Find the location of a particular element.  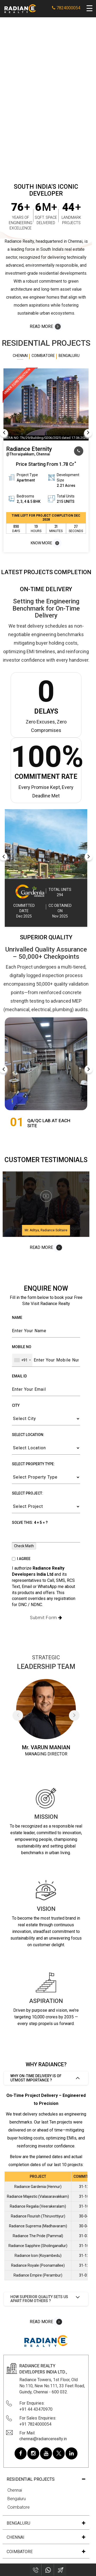

Name is located at coordinates (17, 1317).